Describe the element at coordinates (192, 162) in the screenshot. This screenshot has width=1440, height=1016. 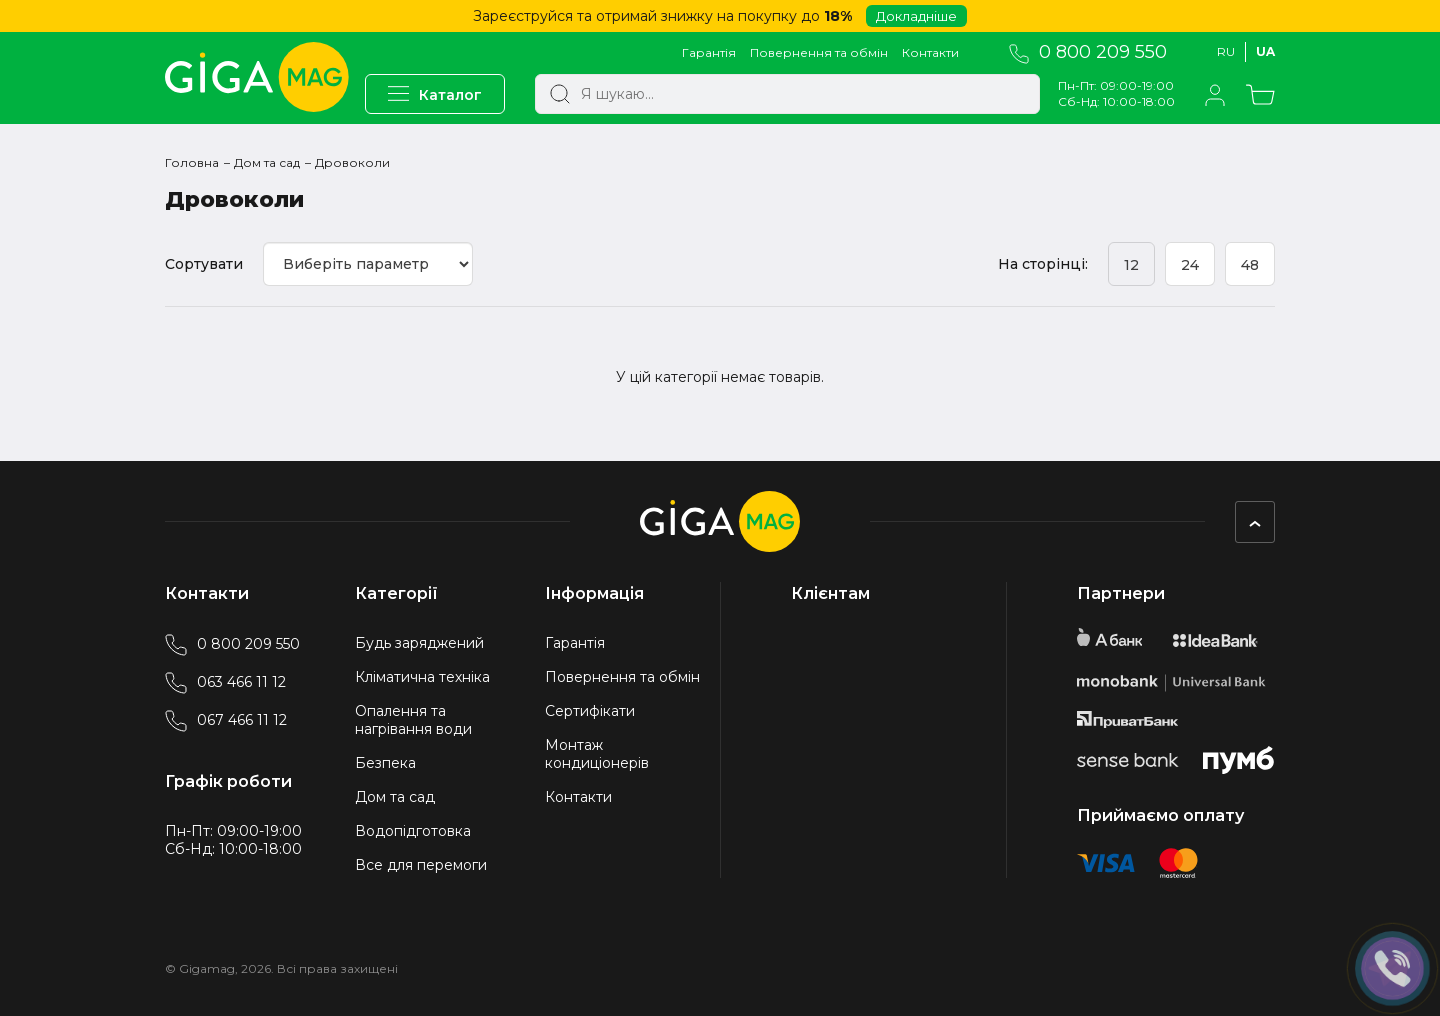
I see `Головна` at that location.